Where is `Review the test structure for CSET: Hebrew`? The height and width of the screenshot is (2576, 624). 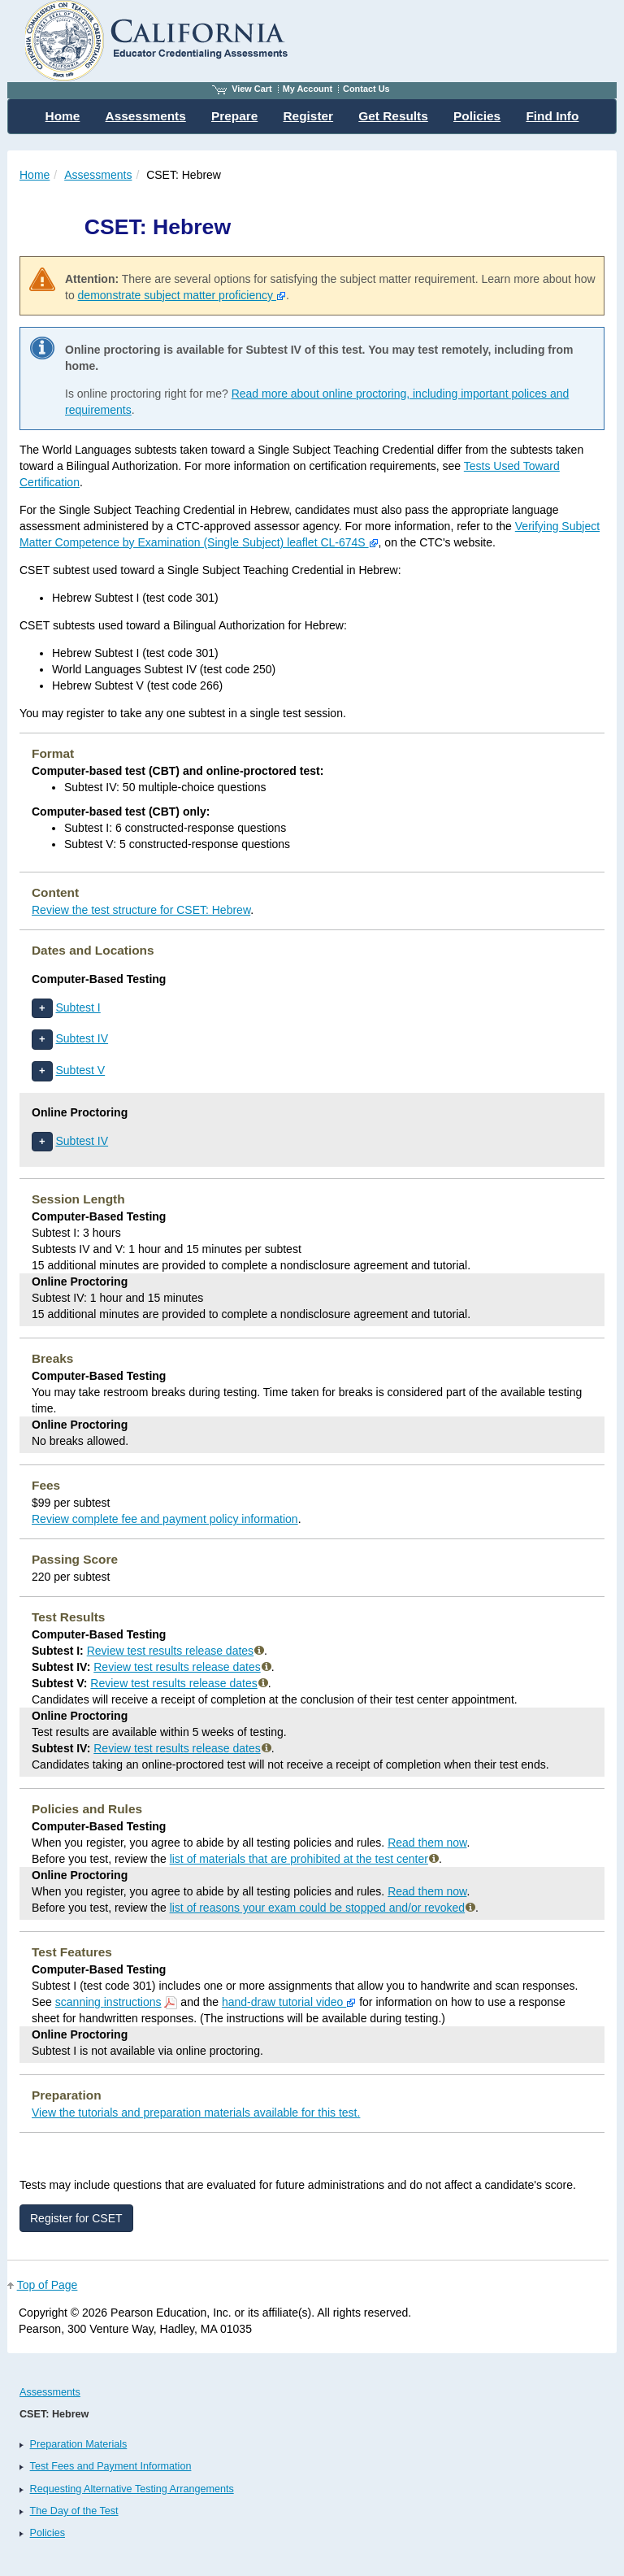 Review the test structure for CSET: Hebrew is located at coordinates (141, 909).